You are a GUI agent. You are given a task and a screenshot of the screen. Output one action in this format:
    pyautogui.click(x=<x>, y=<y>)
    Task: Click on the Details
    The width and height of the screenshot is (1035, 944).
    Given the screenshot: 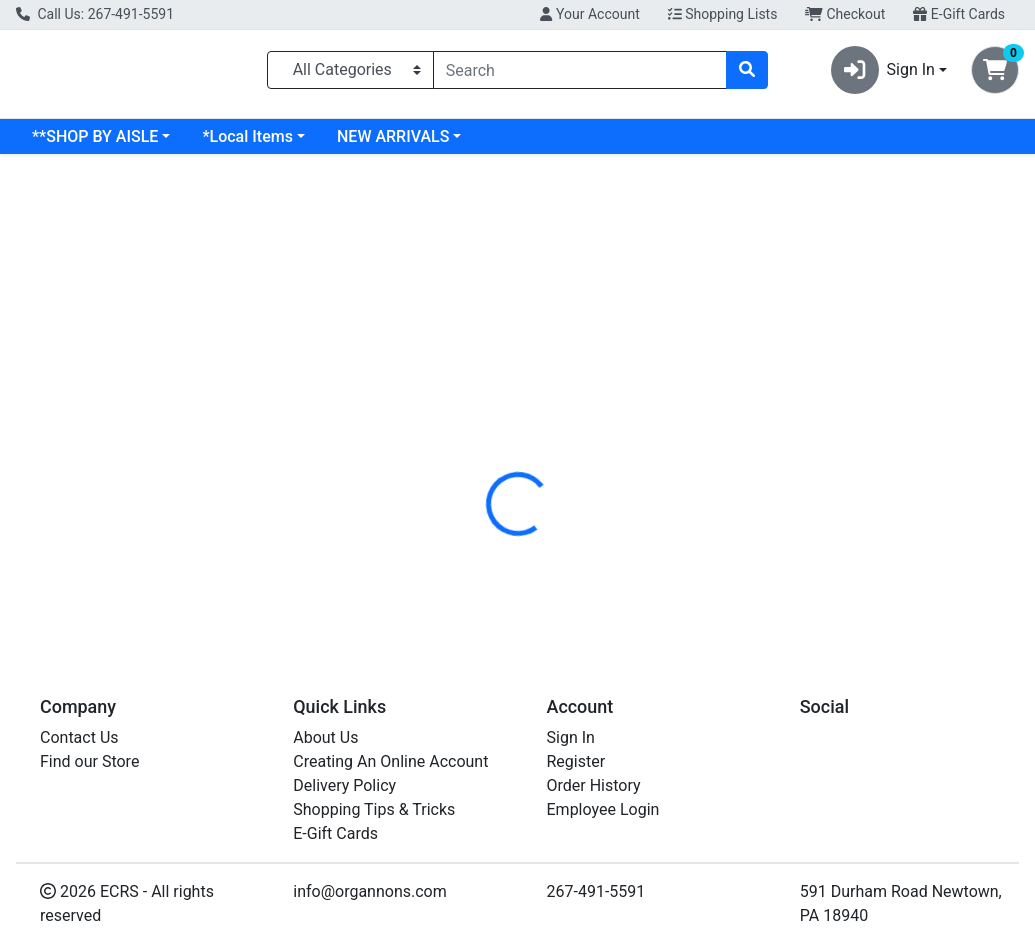 What is the action you would take?
    pyautogui.click(x=485, y=419)
    